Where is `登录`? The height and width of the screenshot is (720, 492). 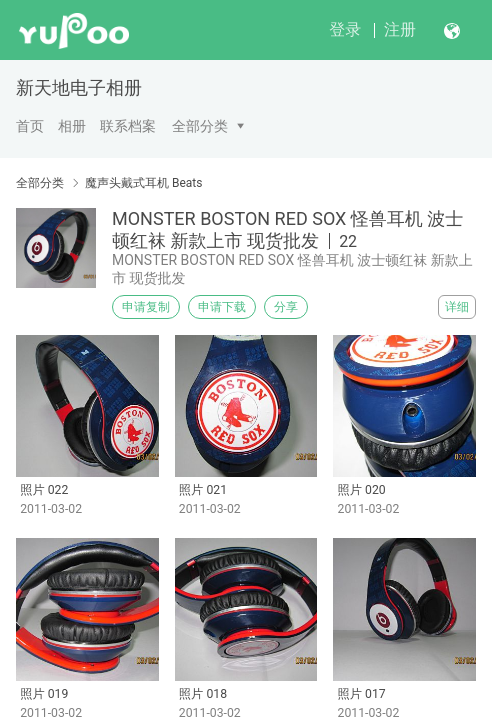 登录 is located at coordinates (345, 29).